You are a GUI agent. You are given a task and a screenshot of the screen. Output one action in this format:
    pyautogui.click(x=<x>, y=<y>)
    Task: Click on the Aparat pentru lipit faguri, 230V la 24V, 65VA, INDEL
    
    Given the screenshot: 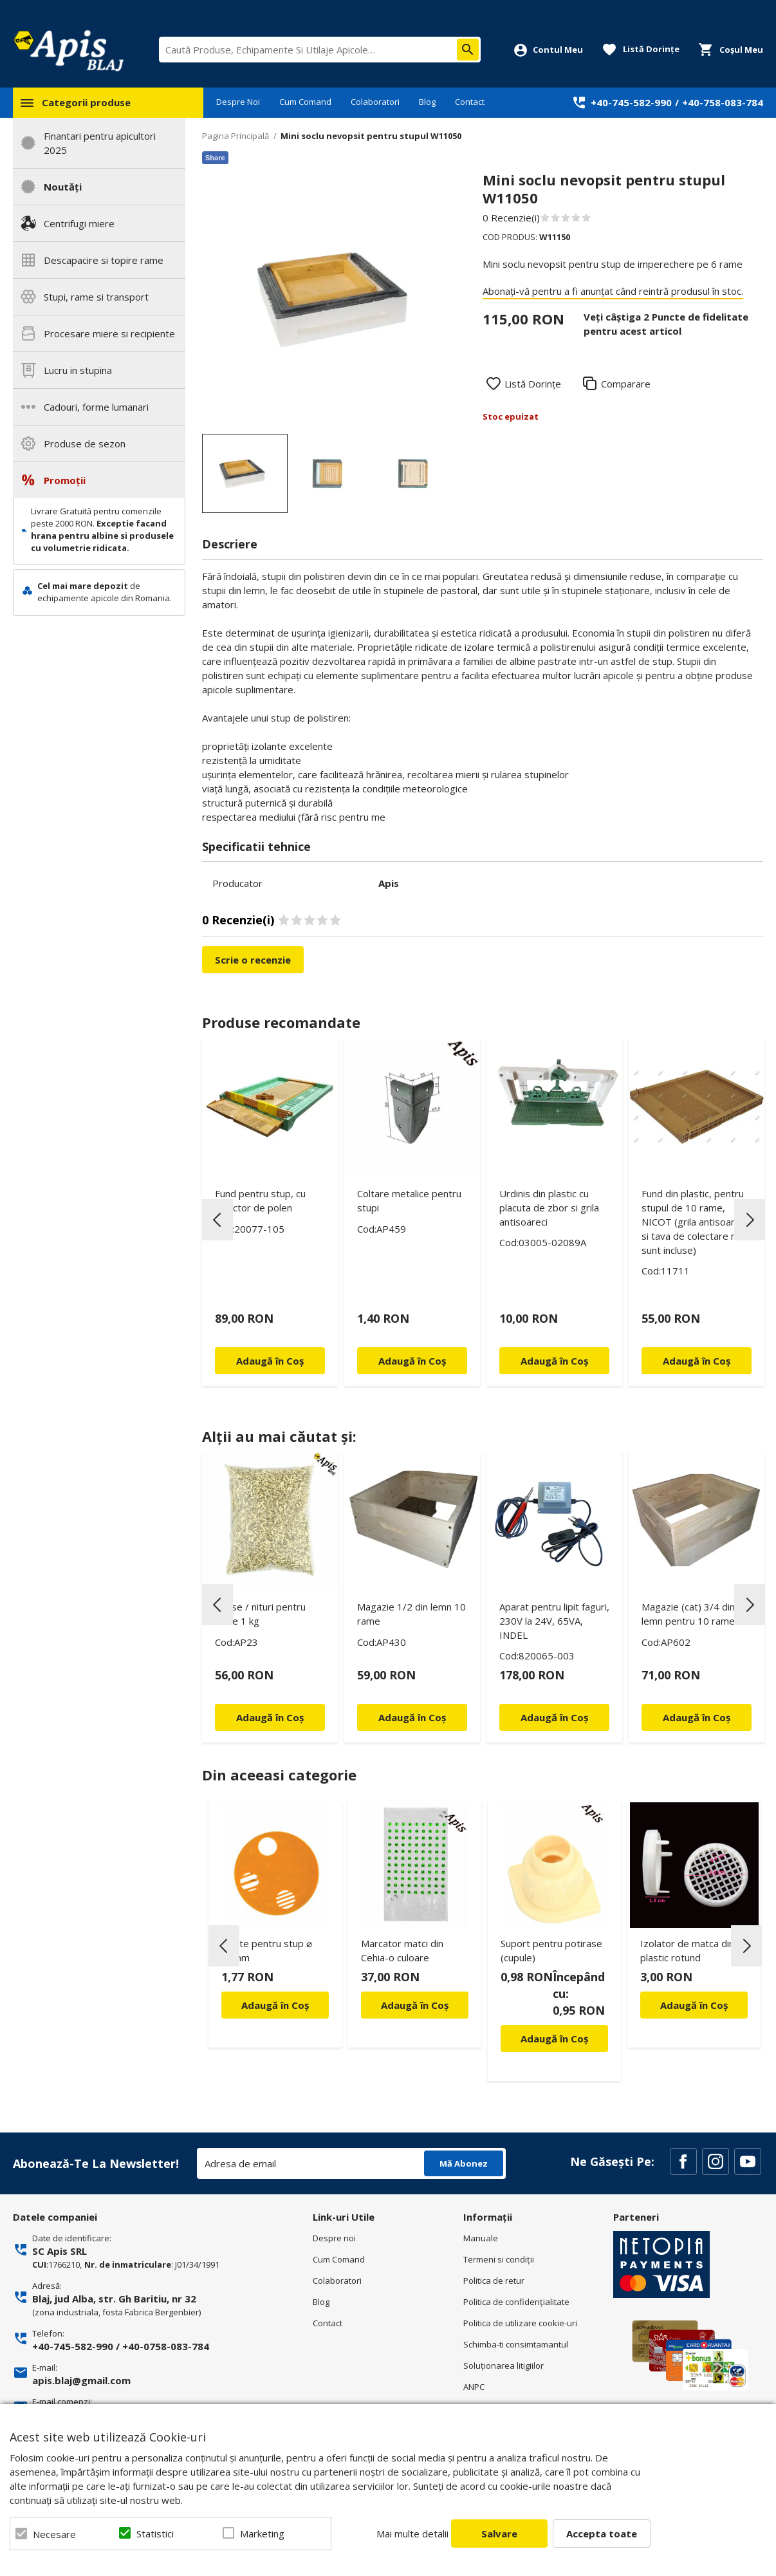 What is the action you would take?
    pyautogui.click(x=554, y=1620)
    